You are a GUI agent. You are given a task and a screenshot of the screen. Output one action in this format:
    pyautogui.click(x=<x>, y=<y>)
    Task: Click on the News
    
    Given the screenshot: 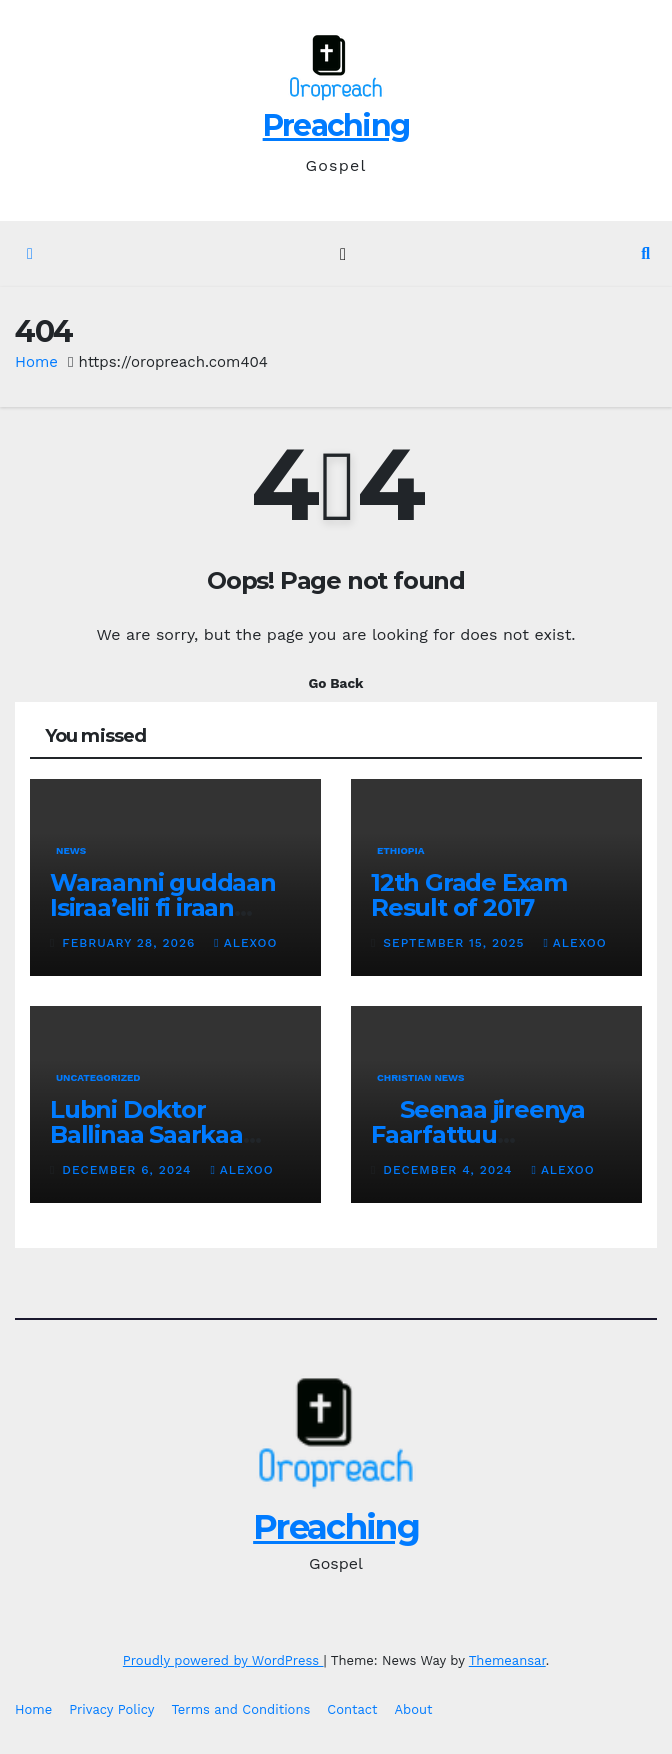 What is the action you would take?
    pyautogui.click(x=71, y=850)
    